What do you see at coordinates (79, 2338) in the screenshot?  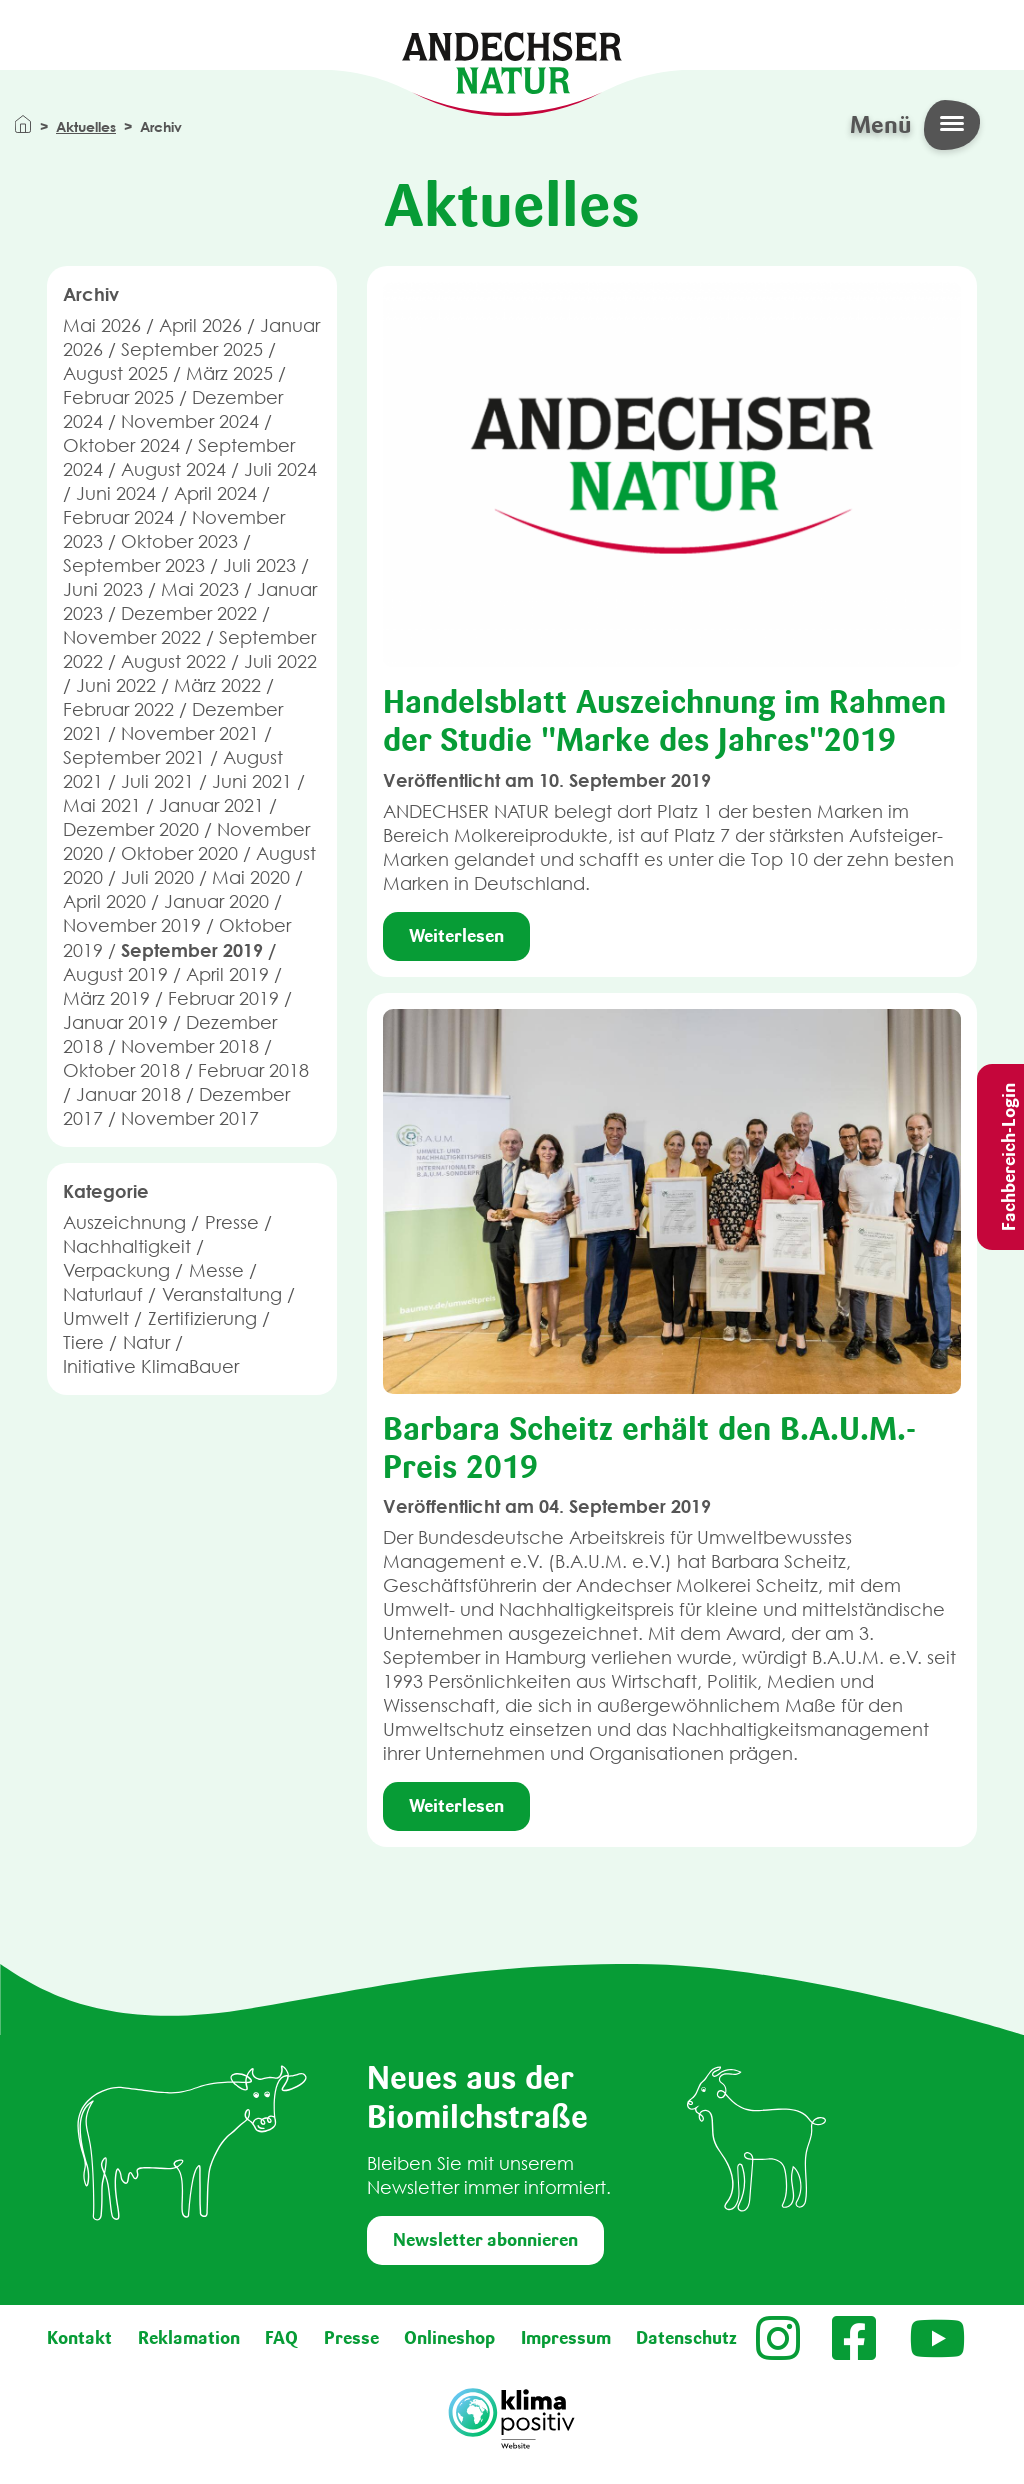 I see `Kontakt` at bounding box center [79, 2338].